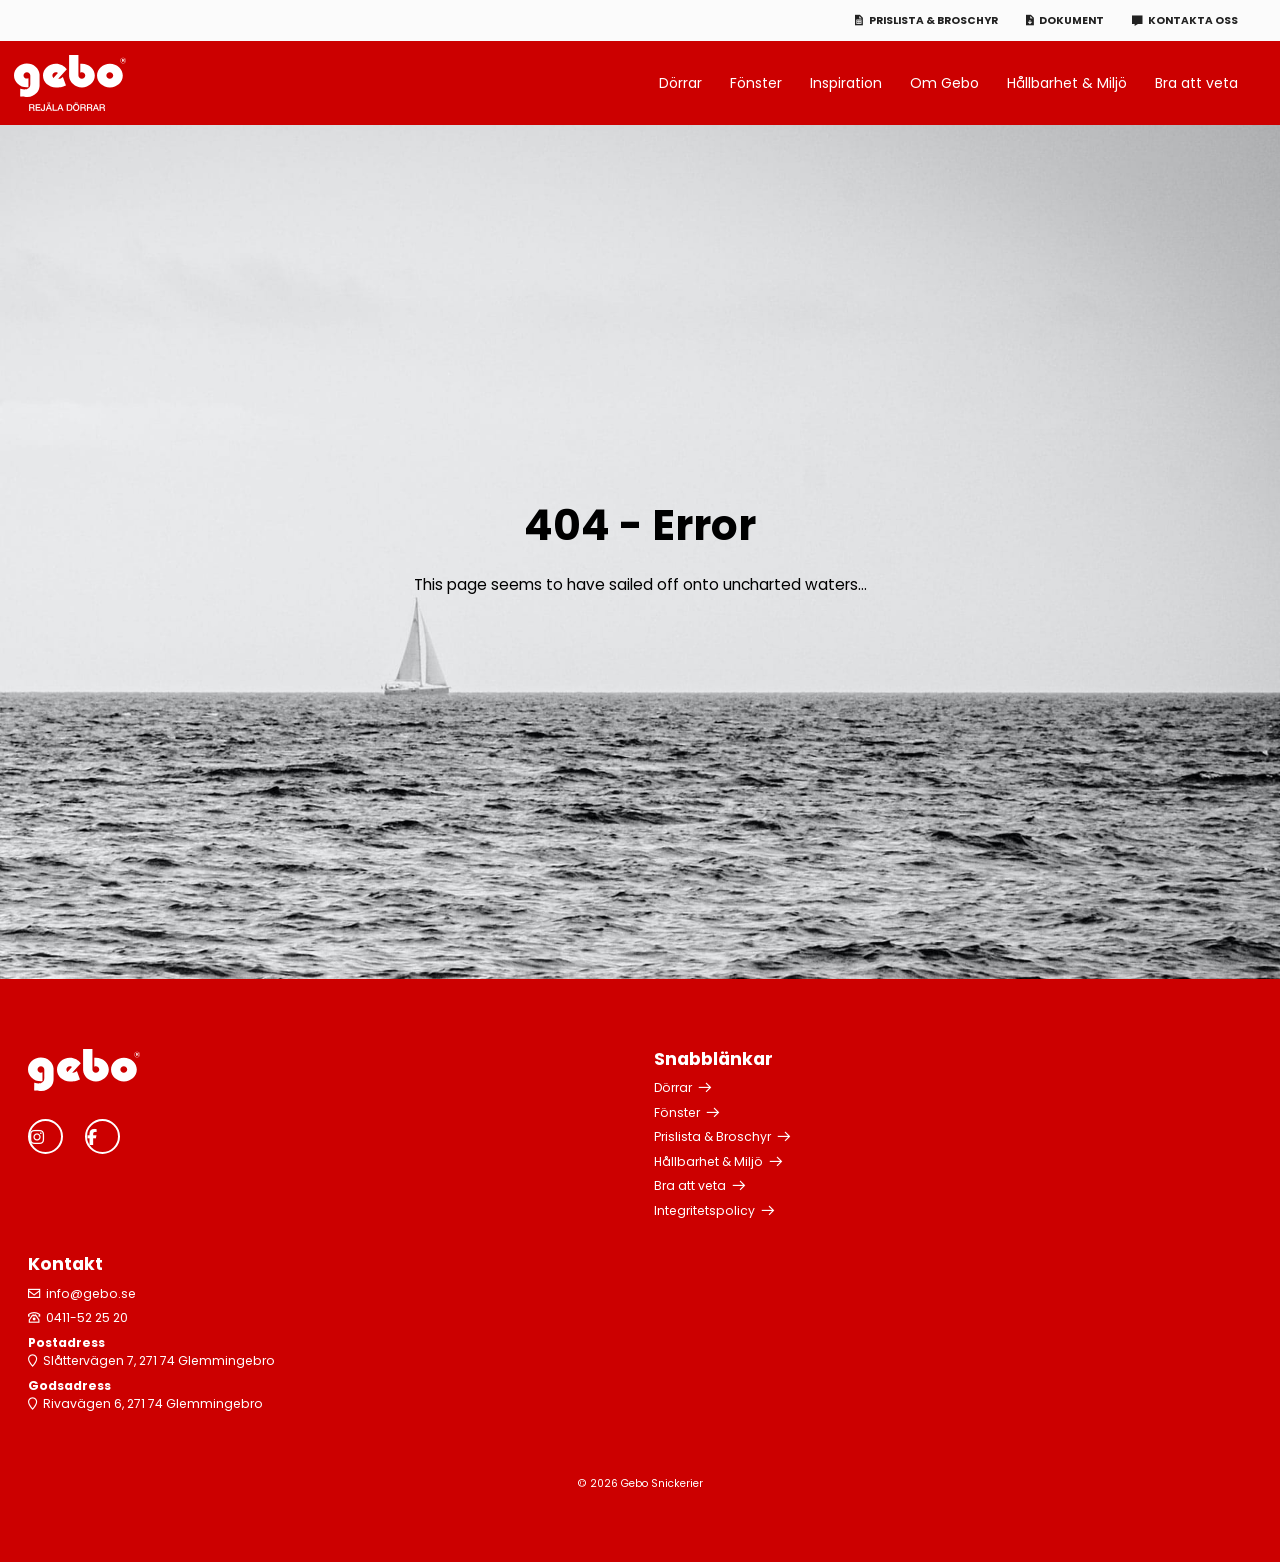 The height and width of the screenshot is (1562, 1280). Describe the element at coordinates (1071, 20) in the screenshot. I see `Dokument` at that location.